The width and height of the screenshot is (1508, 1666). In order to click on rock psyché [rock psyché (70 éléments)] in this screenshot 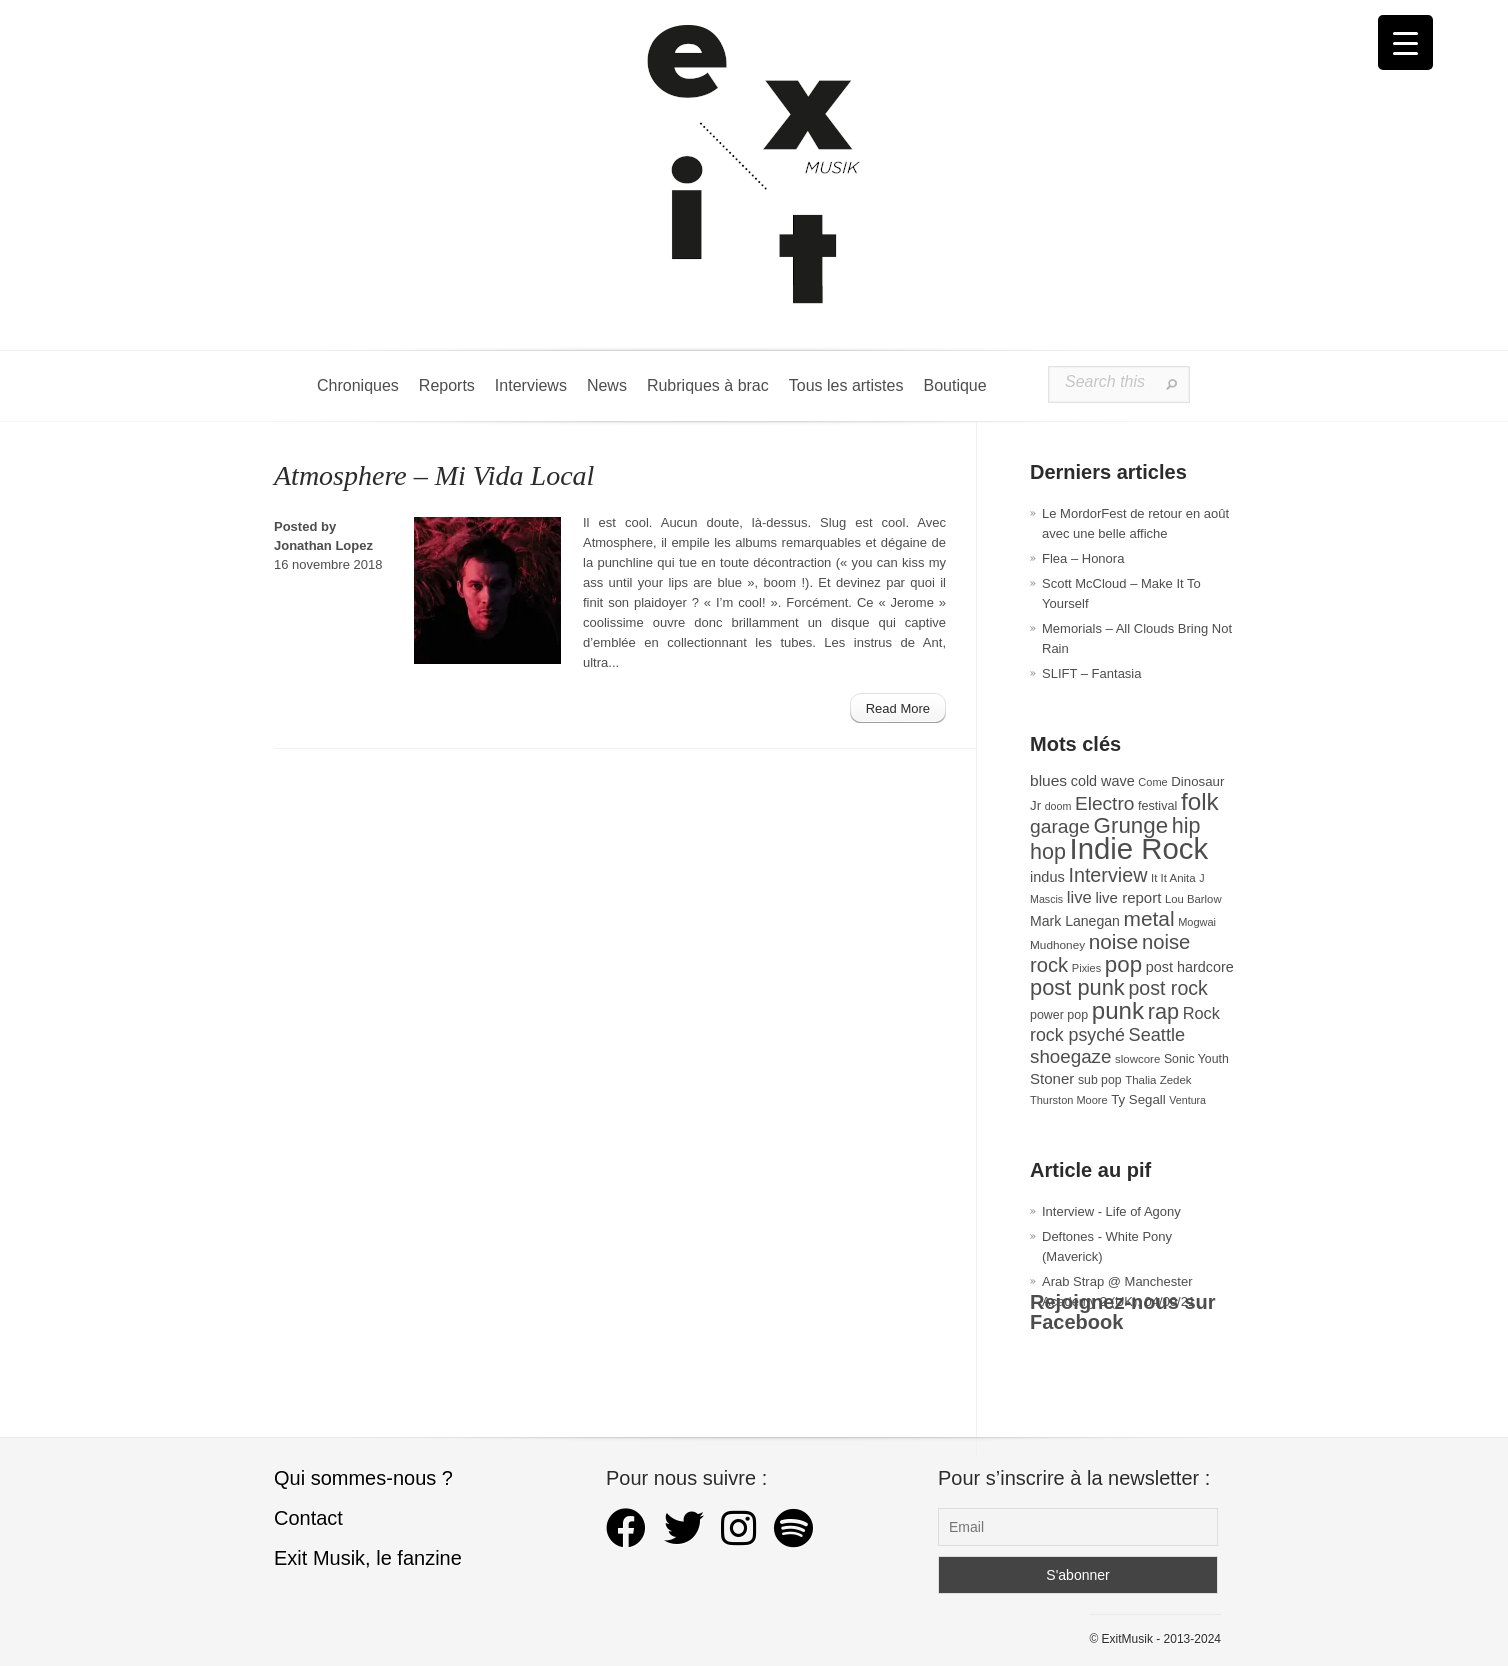, I will do `click(1077, 1035)`.